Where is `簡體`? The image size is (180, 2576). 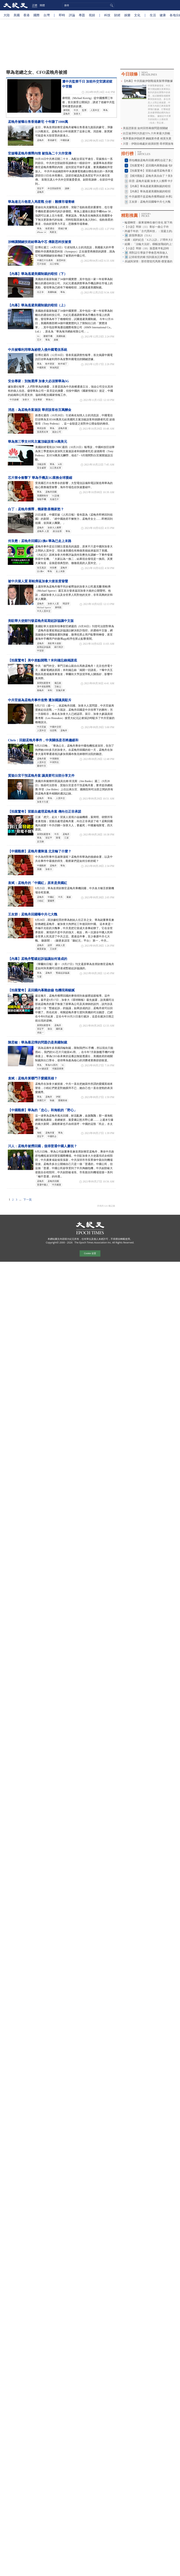 簡體 is located at coordinates (42, 5).